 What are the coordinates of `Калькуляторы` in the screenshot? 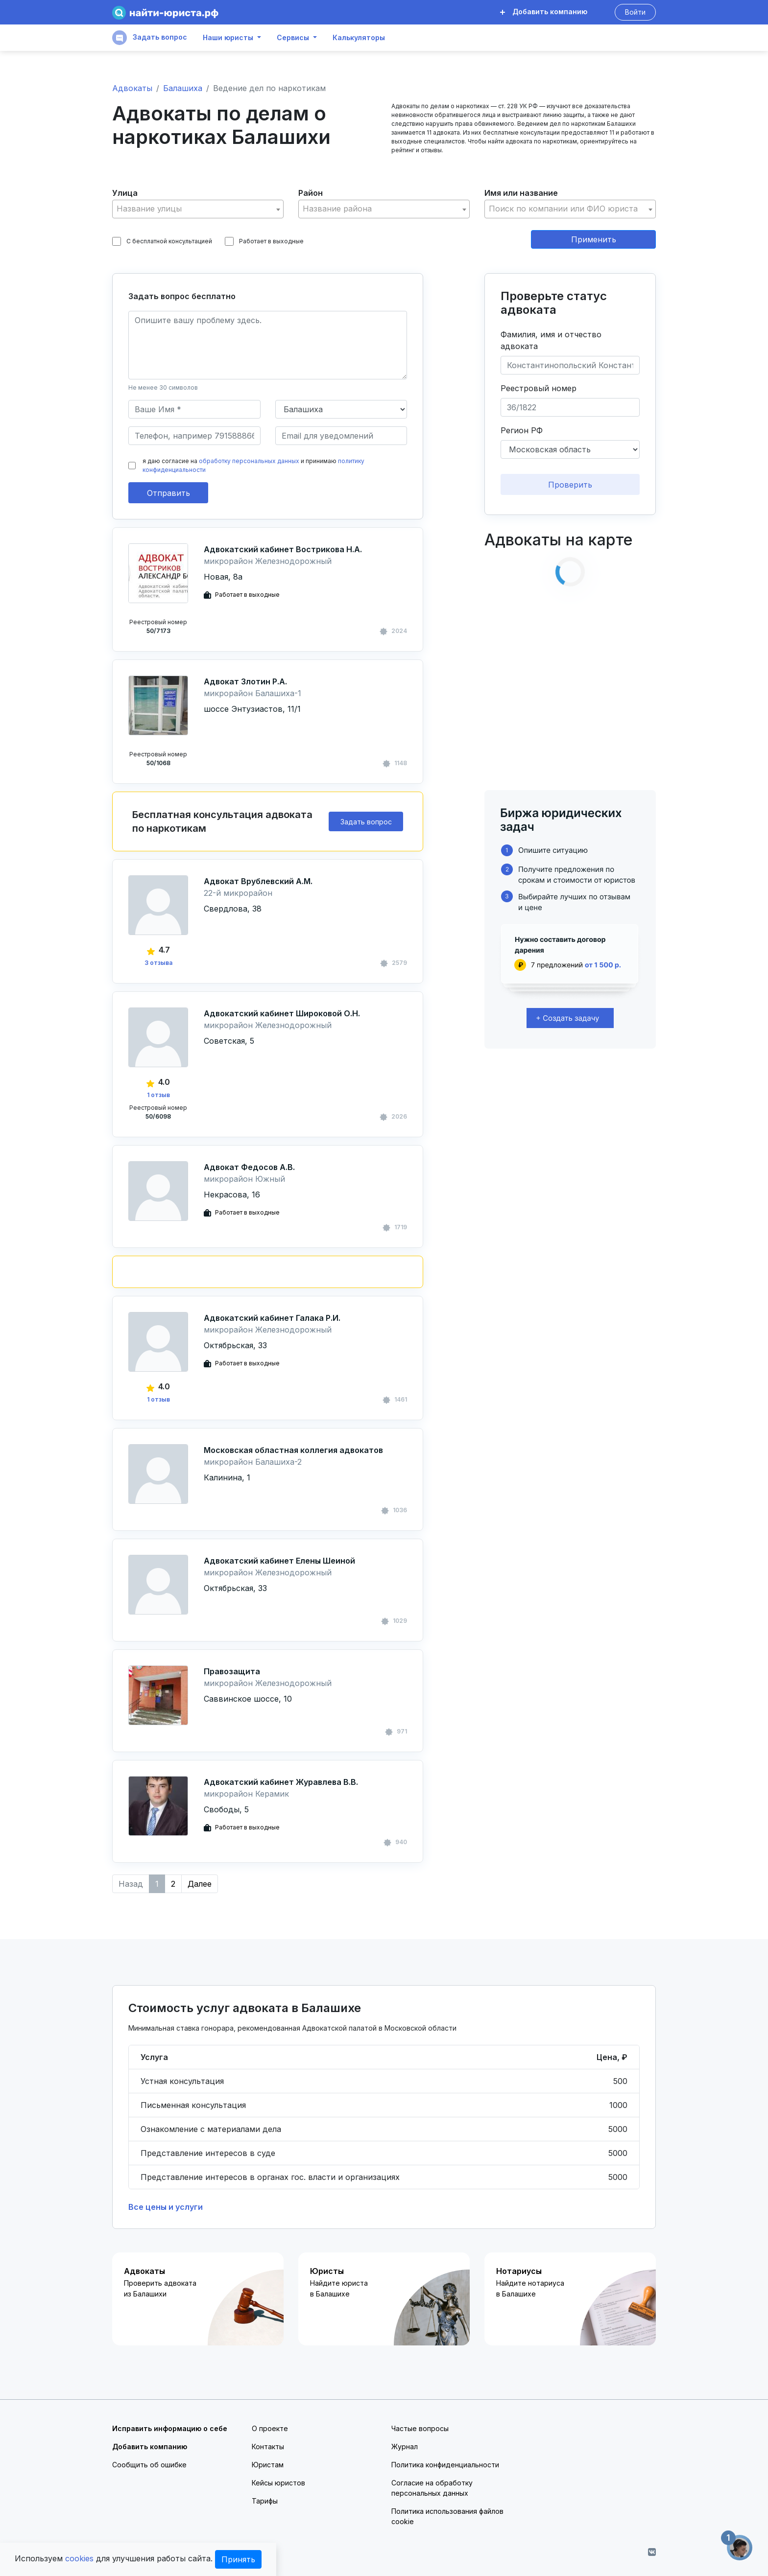 It's located at (359, 38).